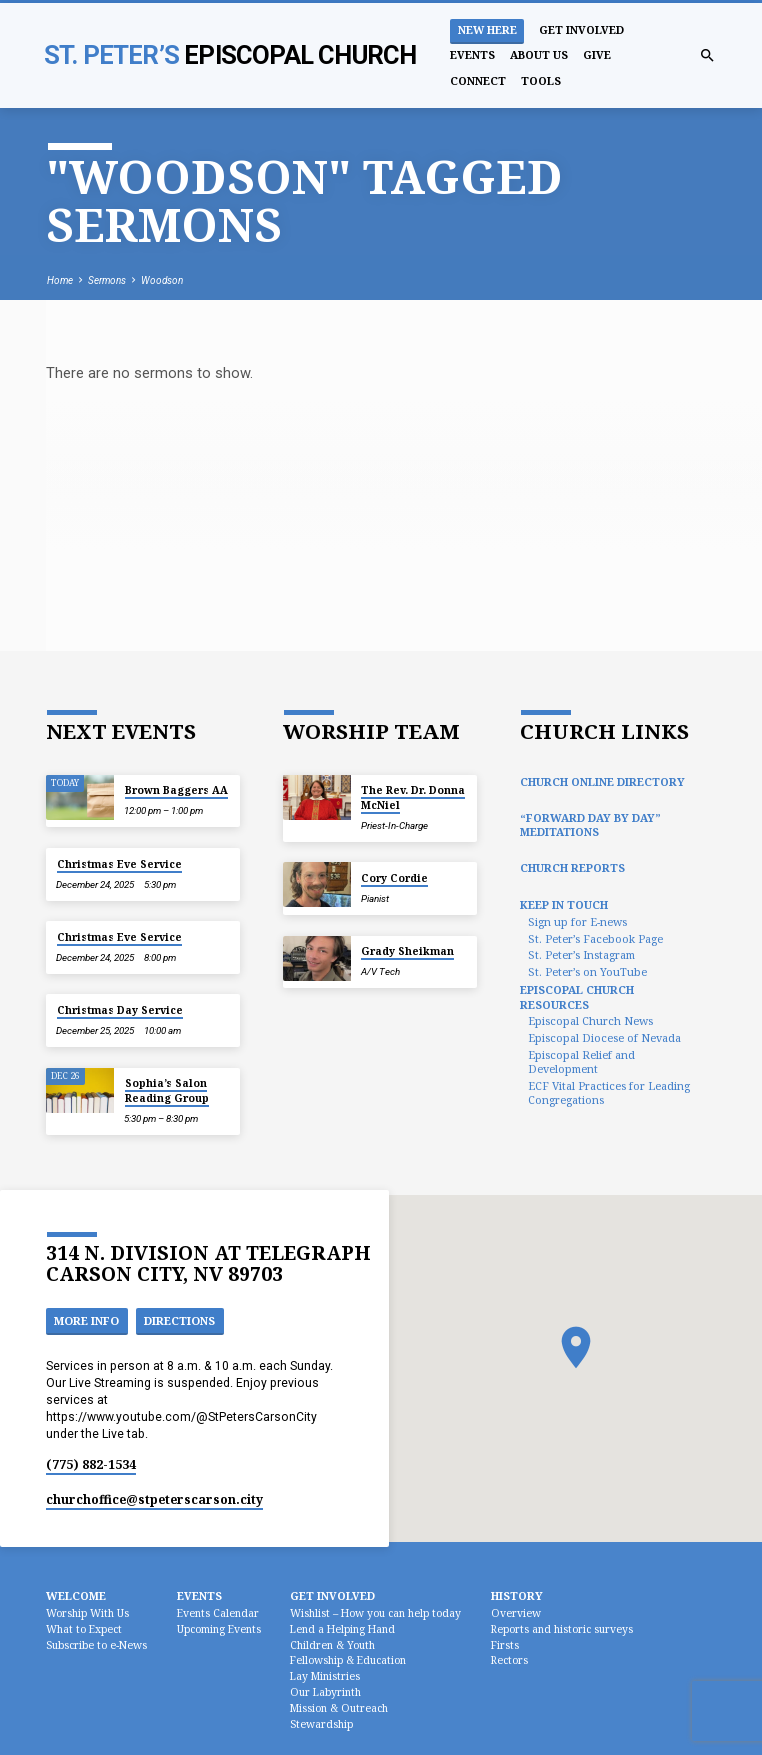 The image size is (762, 1755). What do you see at coordinates (595, 938) in the screenshot?
I see `St. Peter’s Facebook Page` at bounding box center [595, 938].